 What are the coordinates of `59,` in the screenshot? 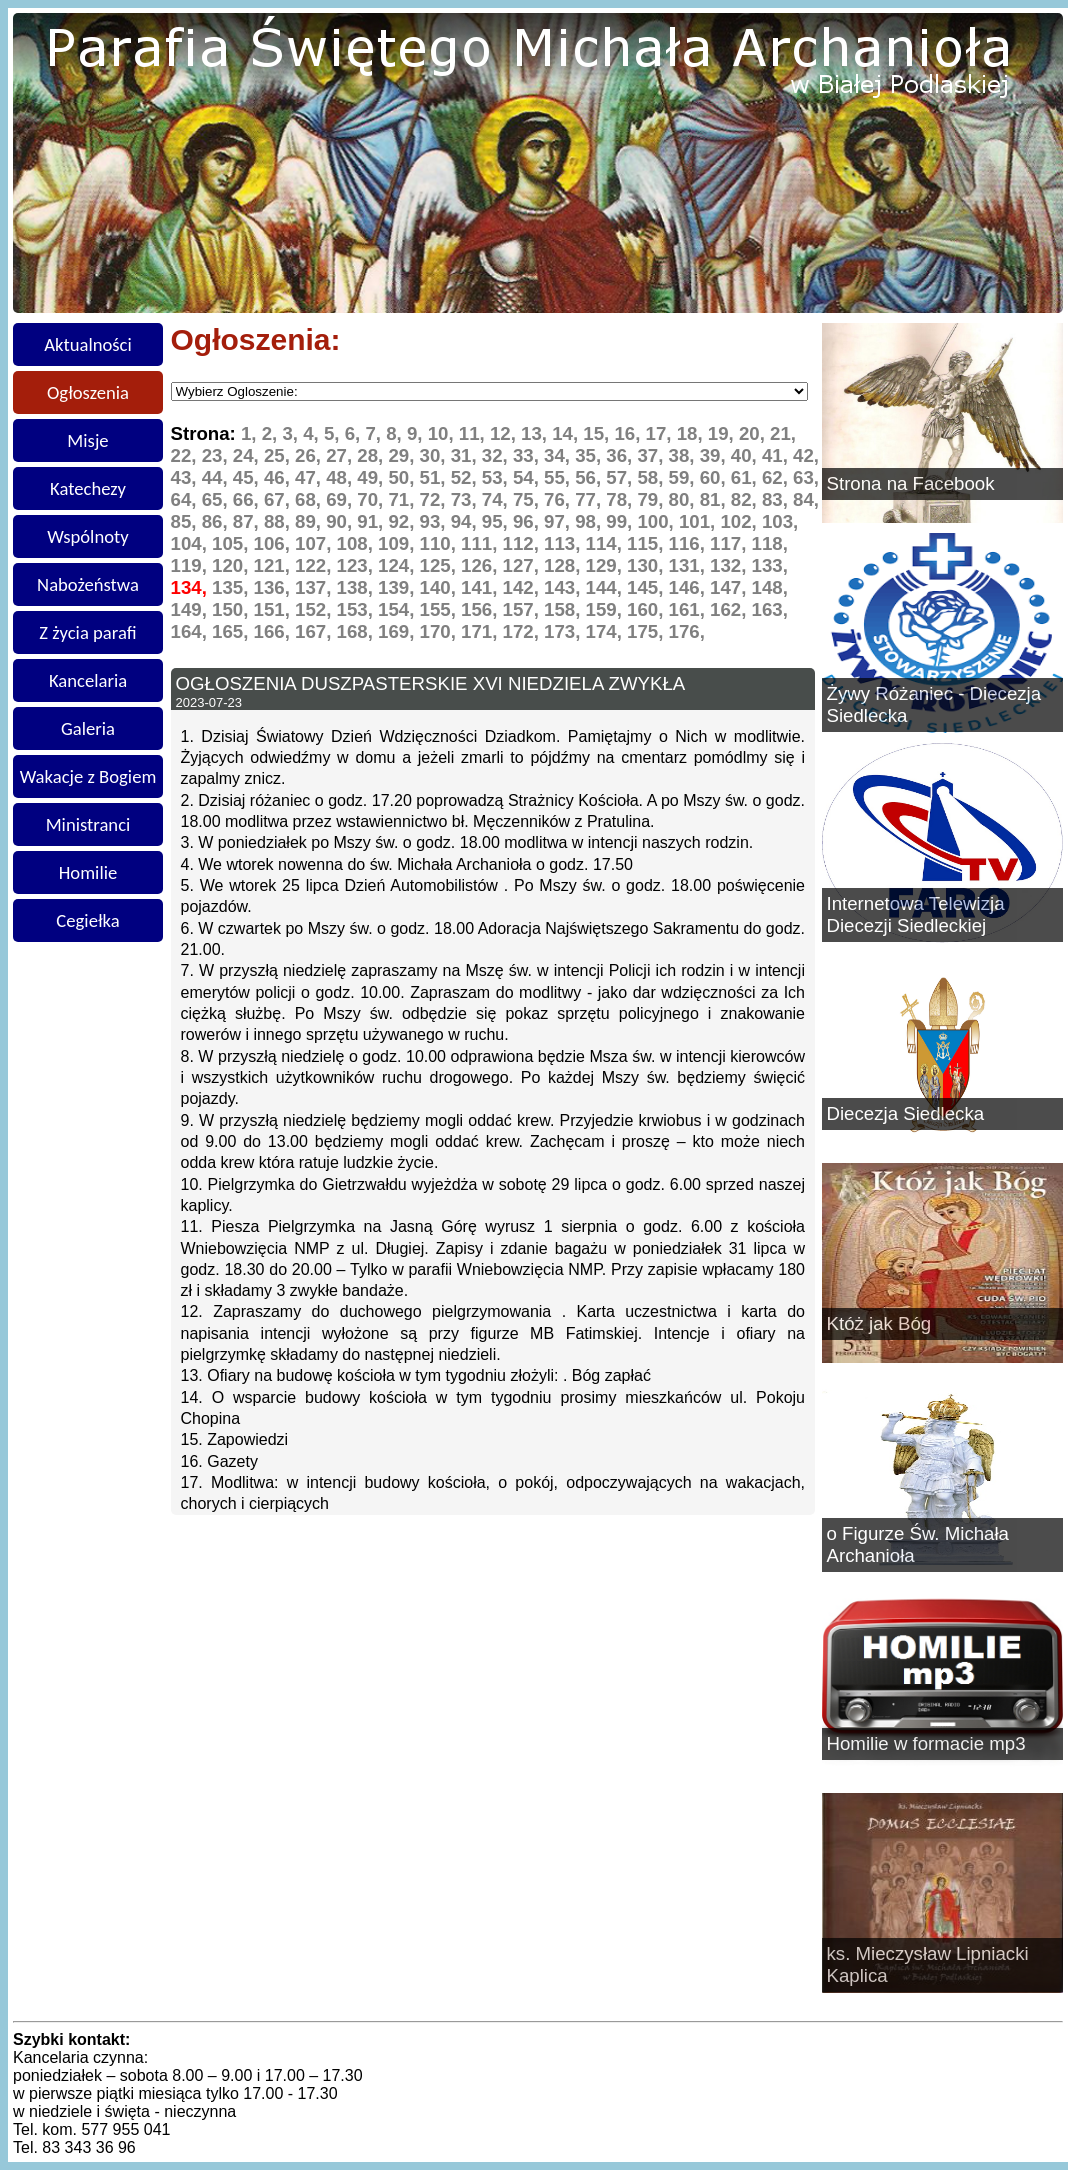 It's located at (684, 477).